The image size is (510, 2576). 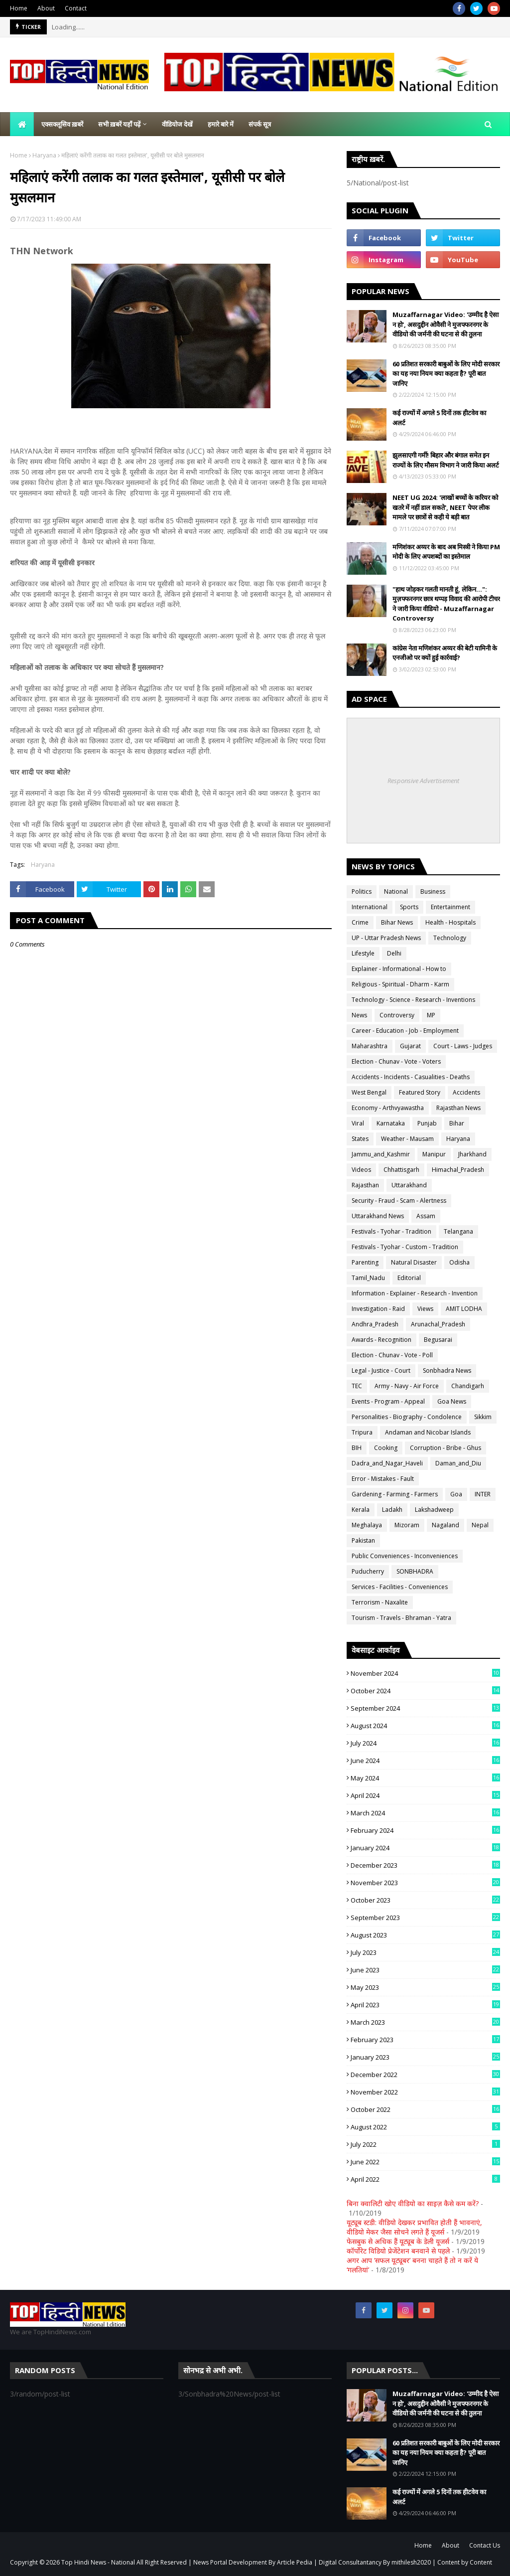 What do you see at coordinates (395, 1494) in the screenshot?
I see `Gardening - Farming - Farmers` at bounding box center [395, 1494].